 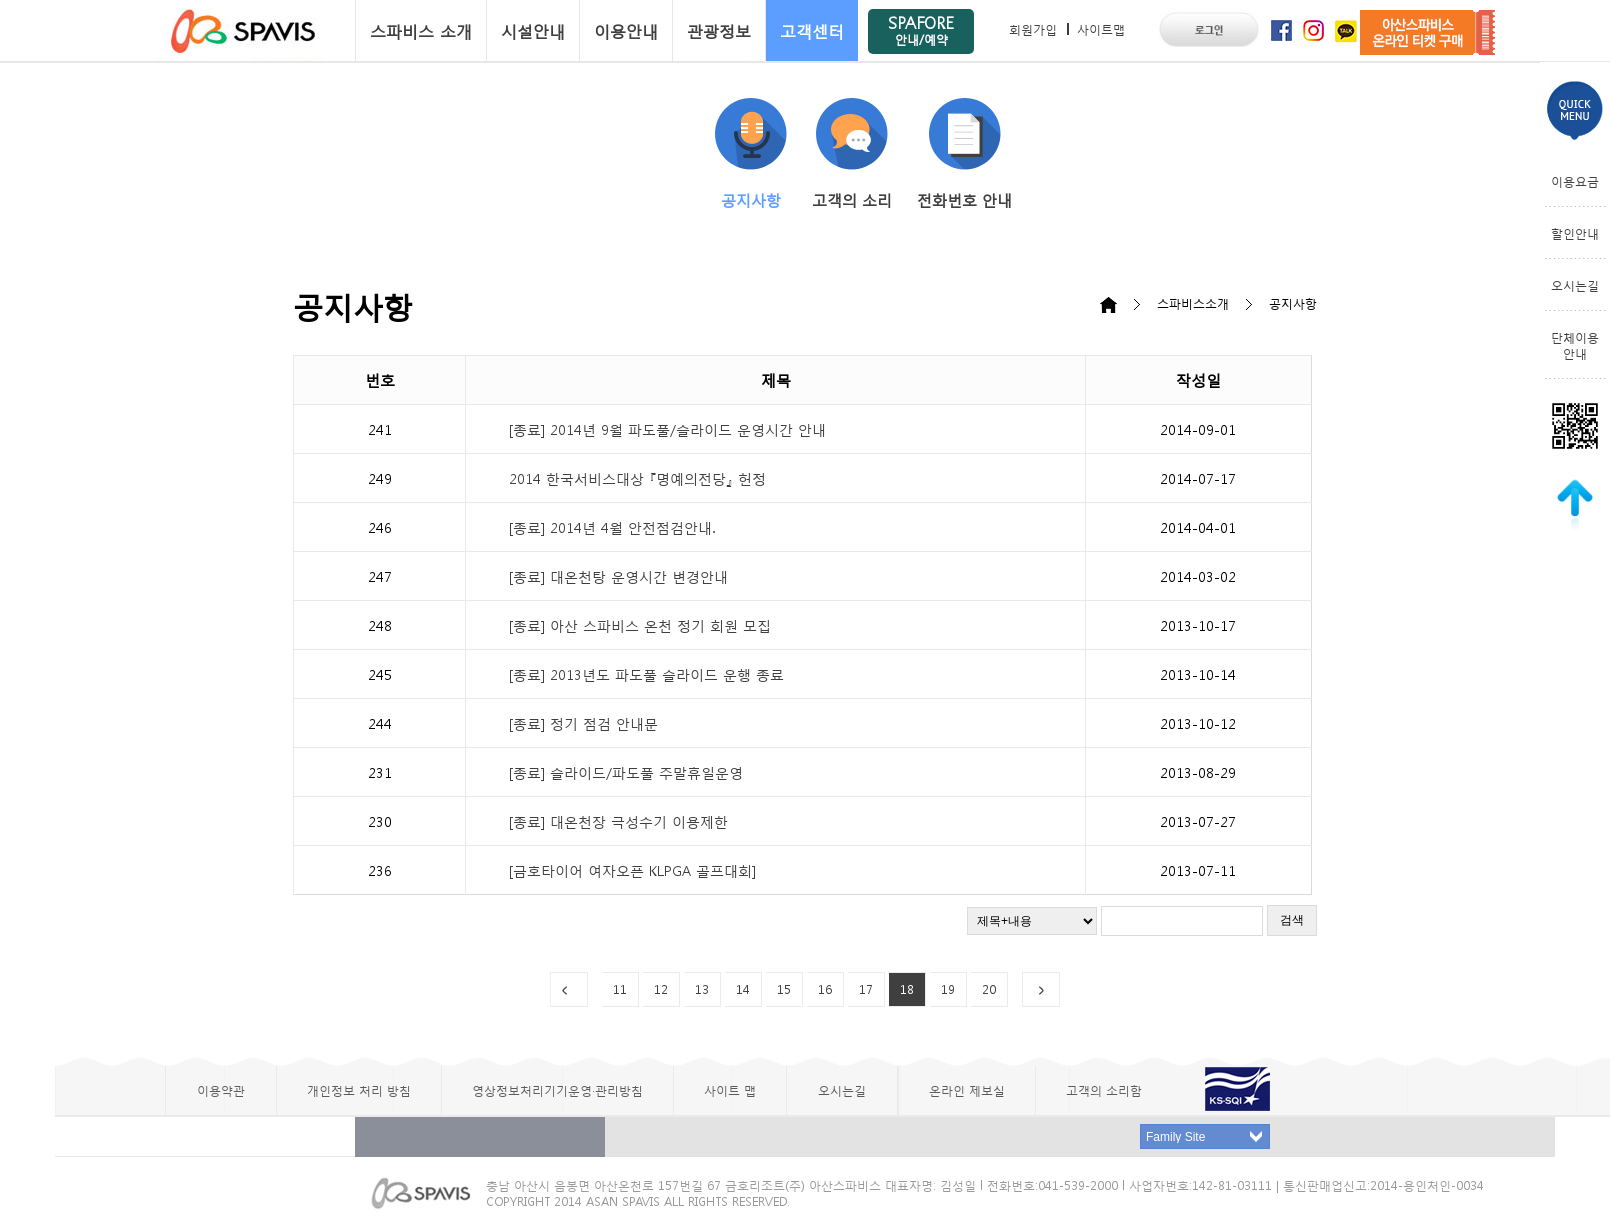 What do you see at coordinates (1575, 285) in the screenshot?
I see `오시는길` at bounding box center [1575, 285].